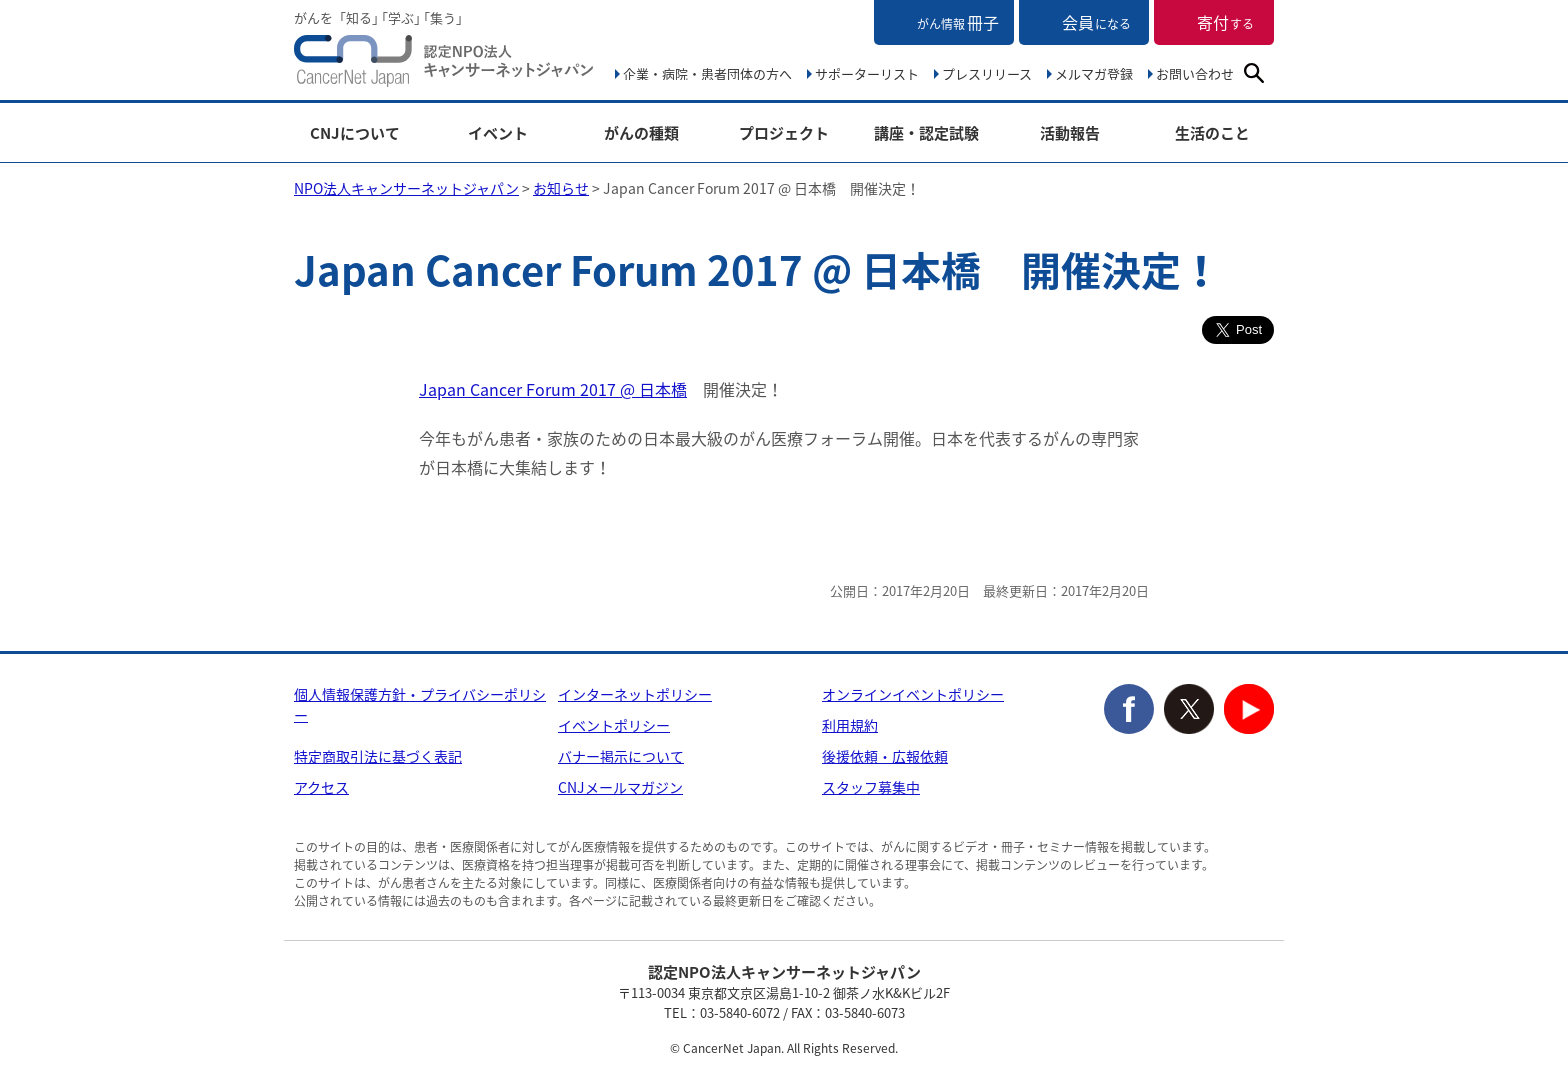  I want to click on お知らせ, so click(561, 188).